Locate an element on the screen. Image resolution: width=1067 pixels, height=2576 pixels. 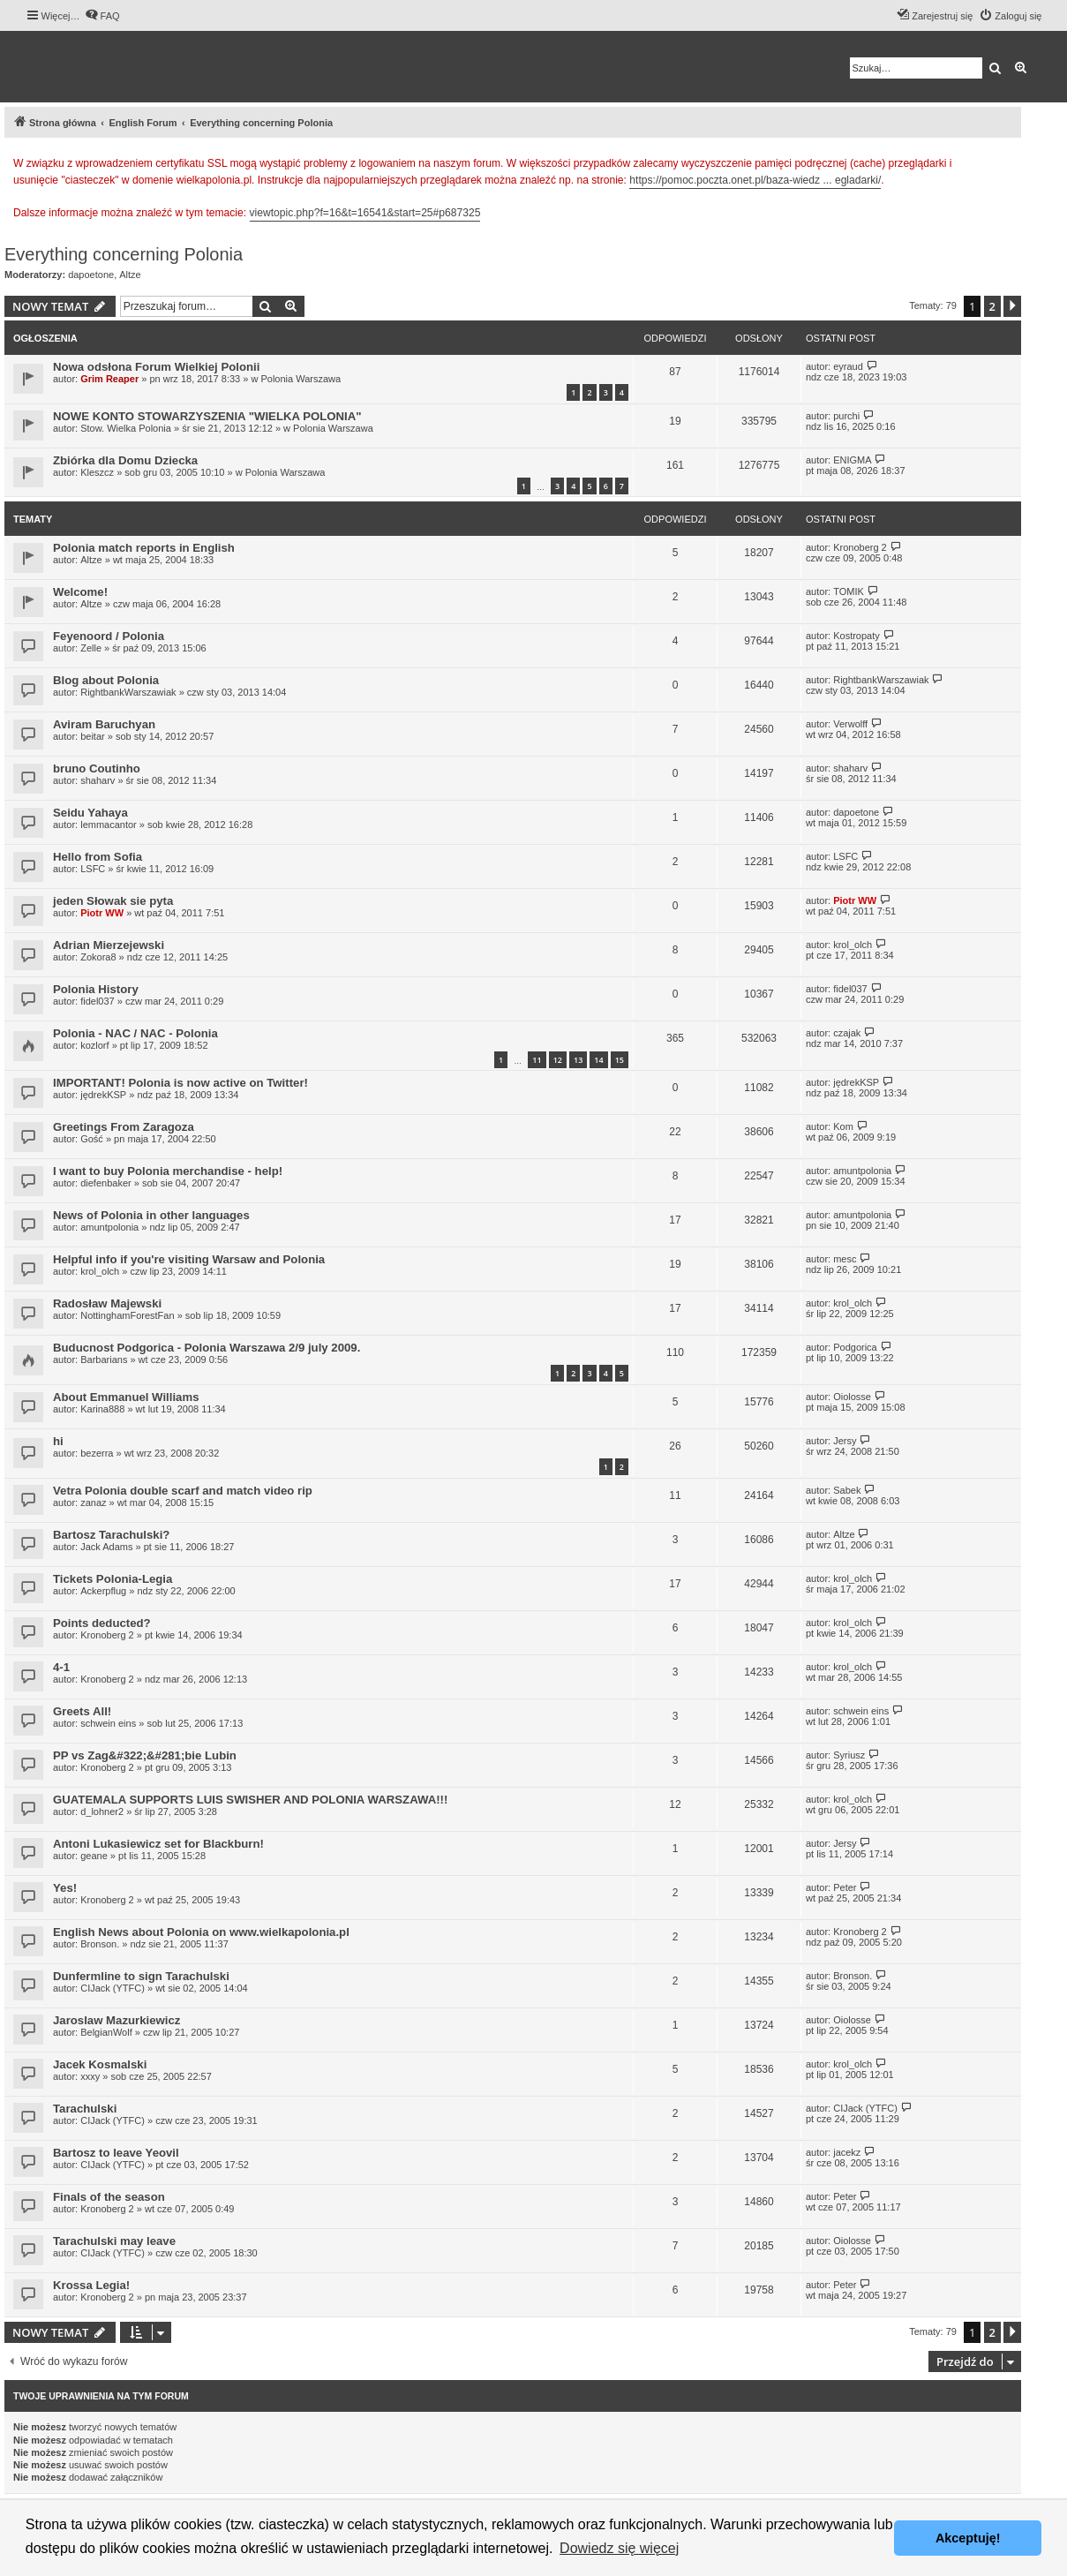
ENIGMA is located at coordinates (852, 460).